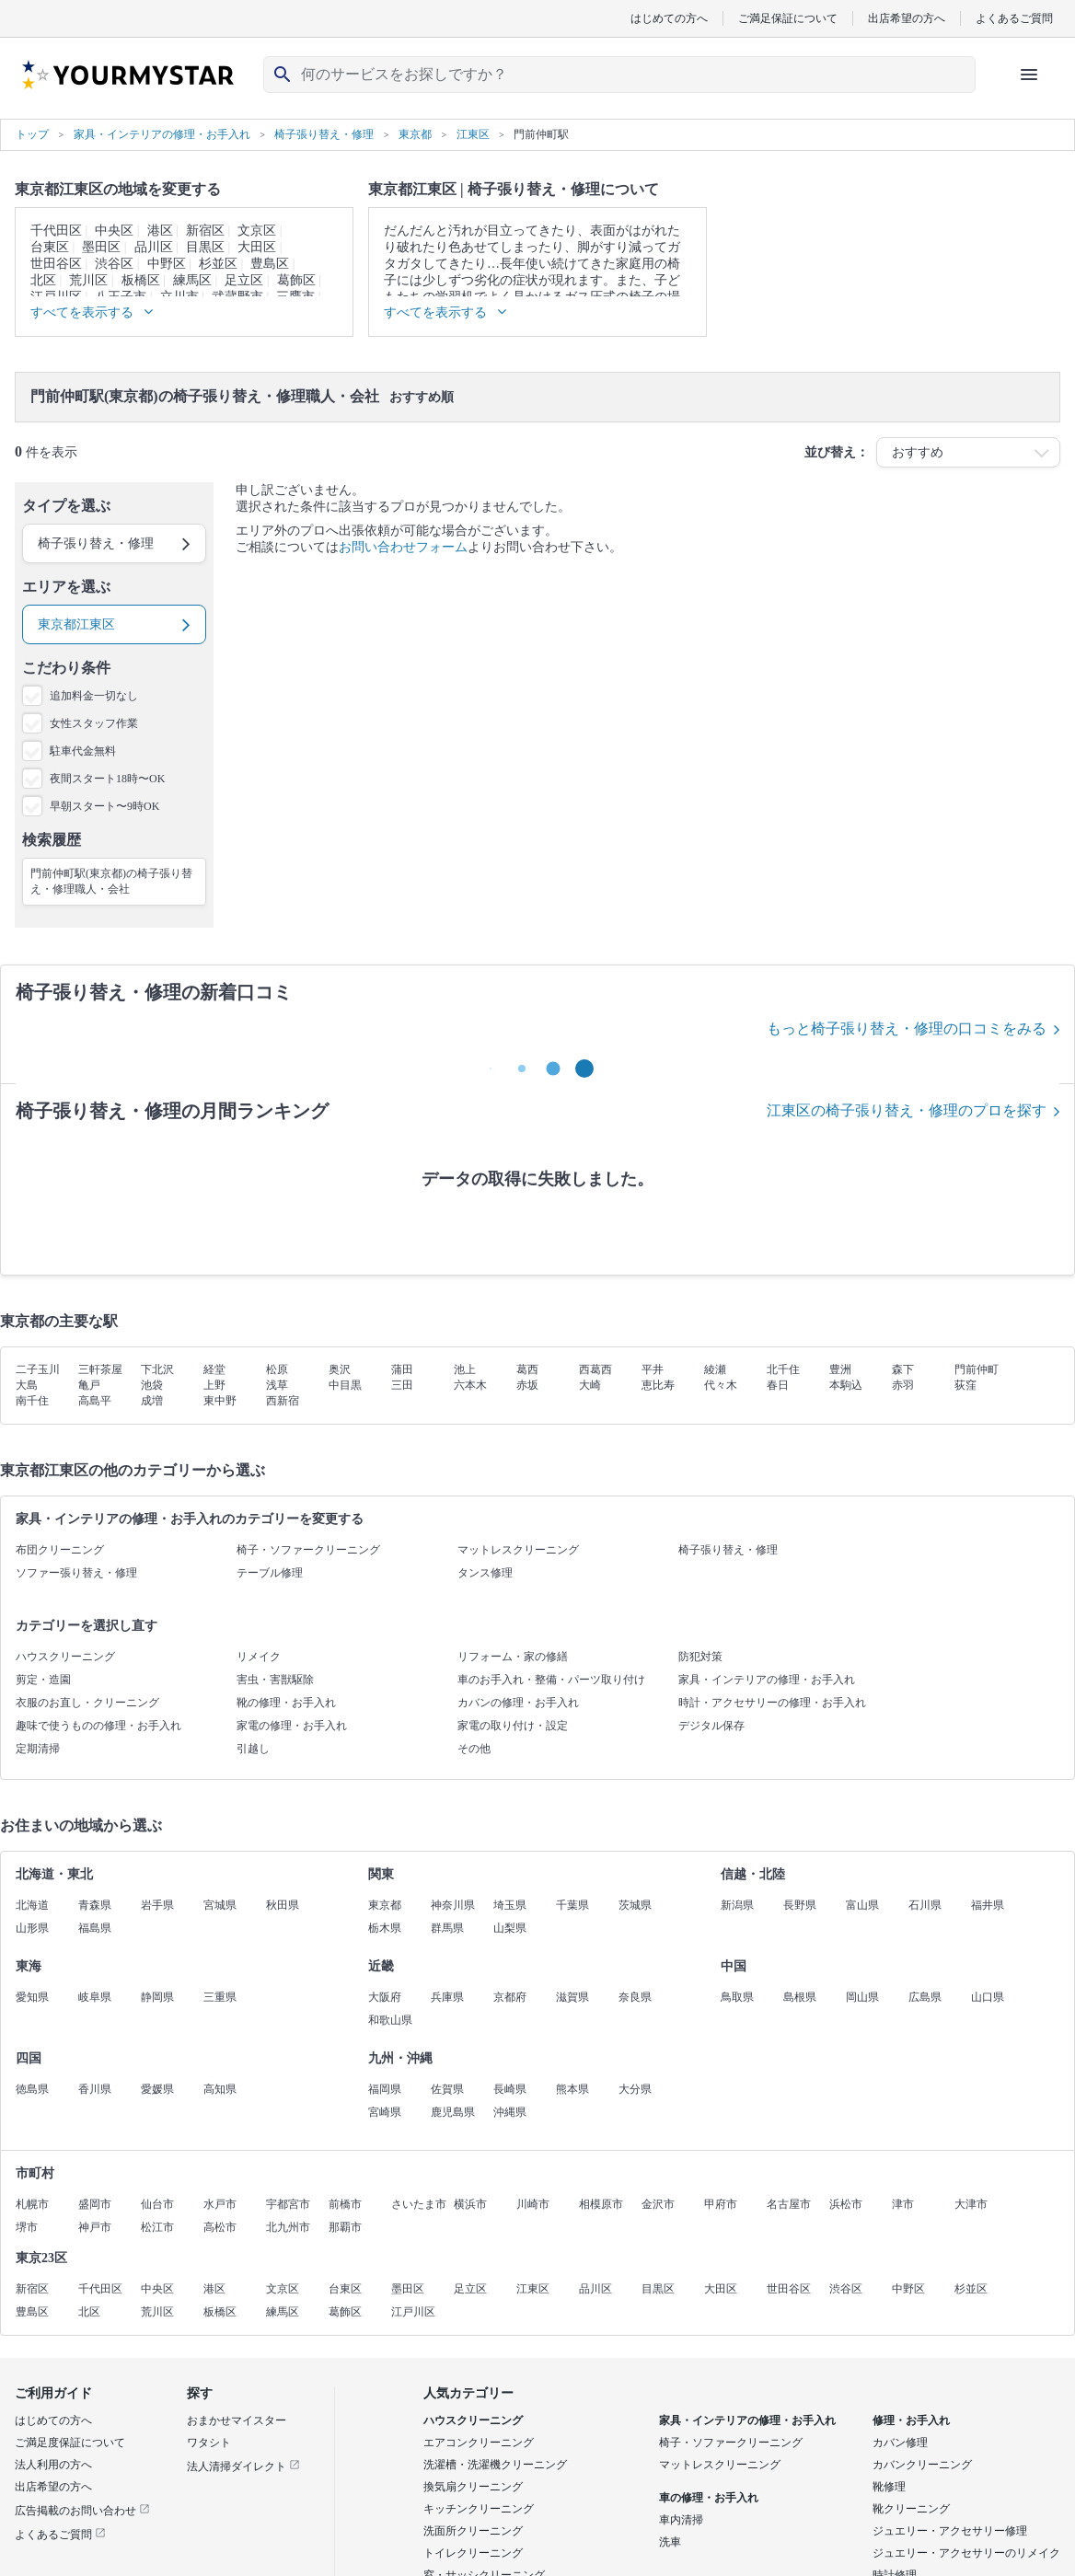  I want to click on 岡山県, so click(862, 1997).